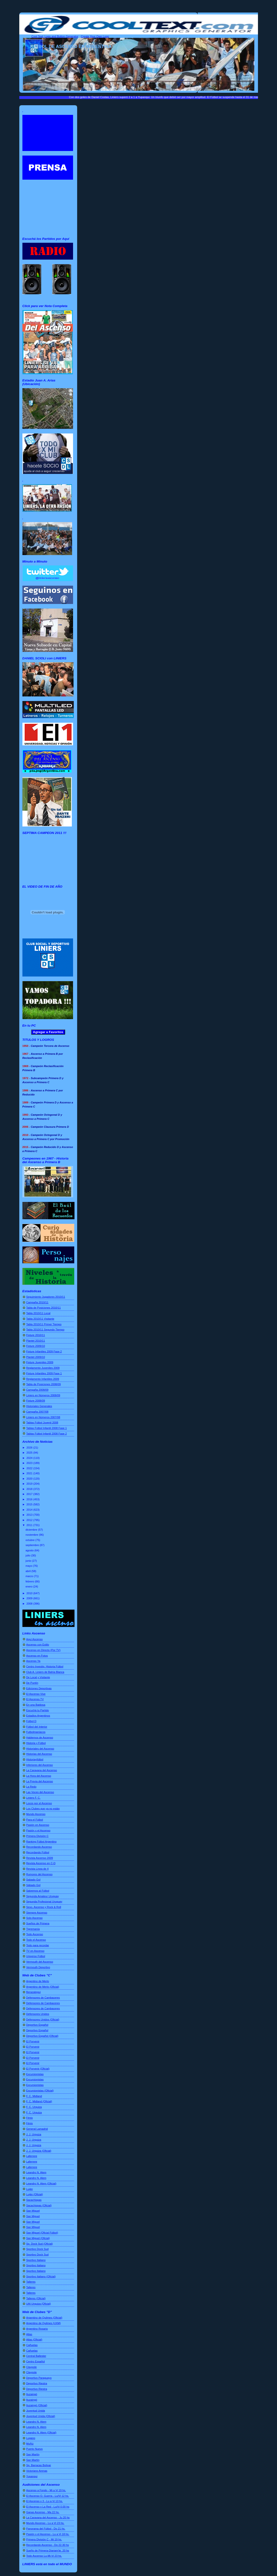 The height and width of the screenshot is (2576, 277). Describe the element at coordinates (39, 2377) in the screenshot. I see `Deportivo Paraguayo` at that location.